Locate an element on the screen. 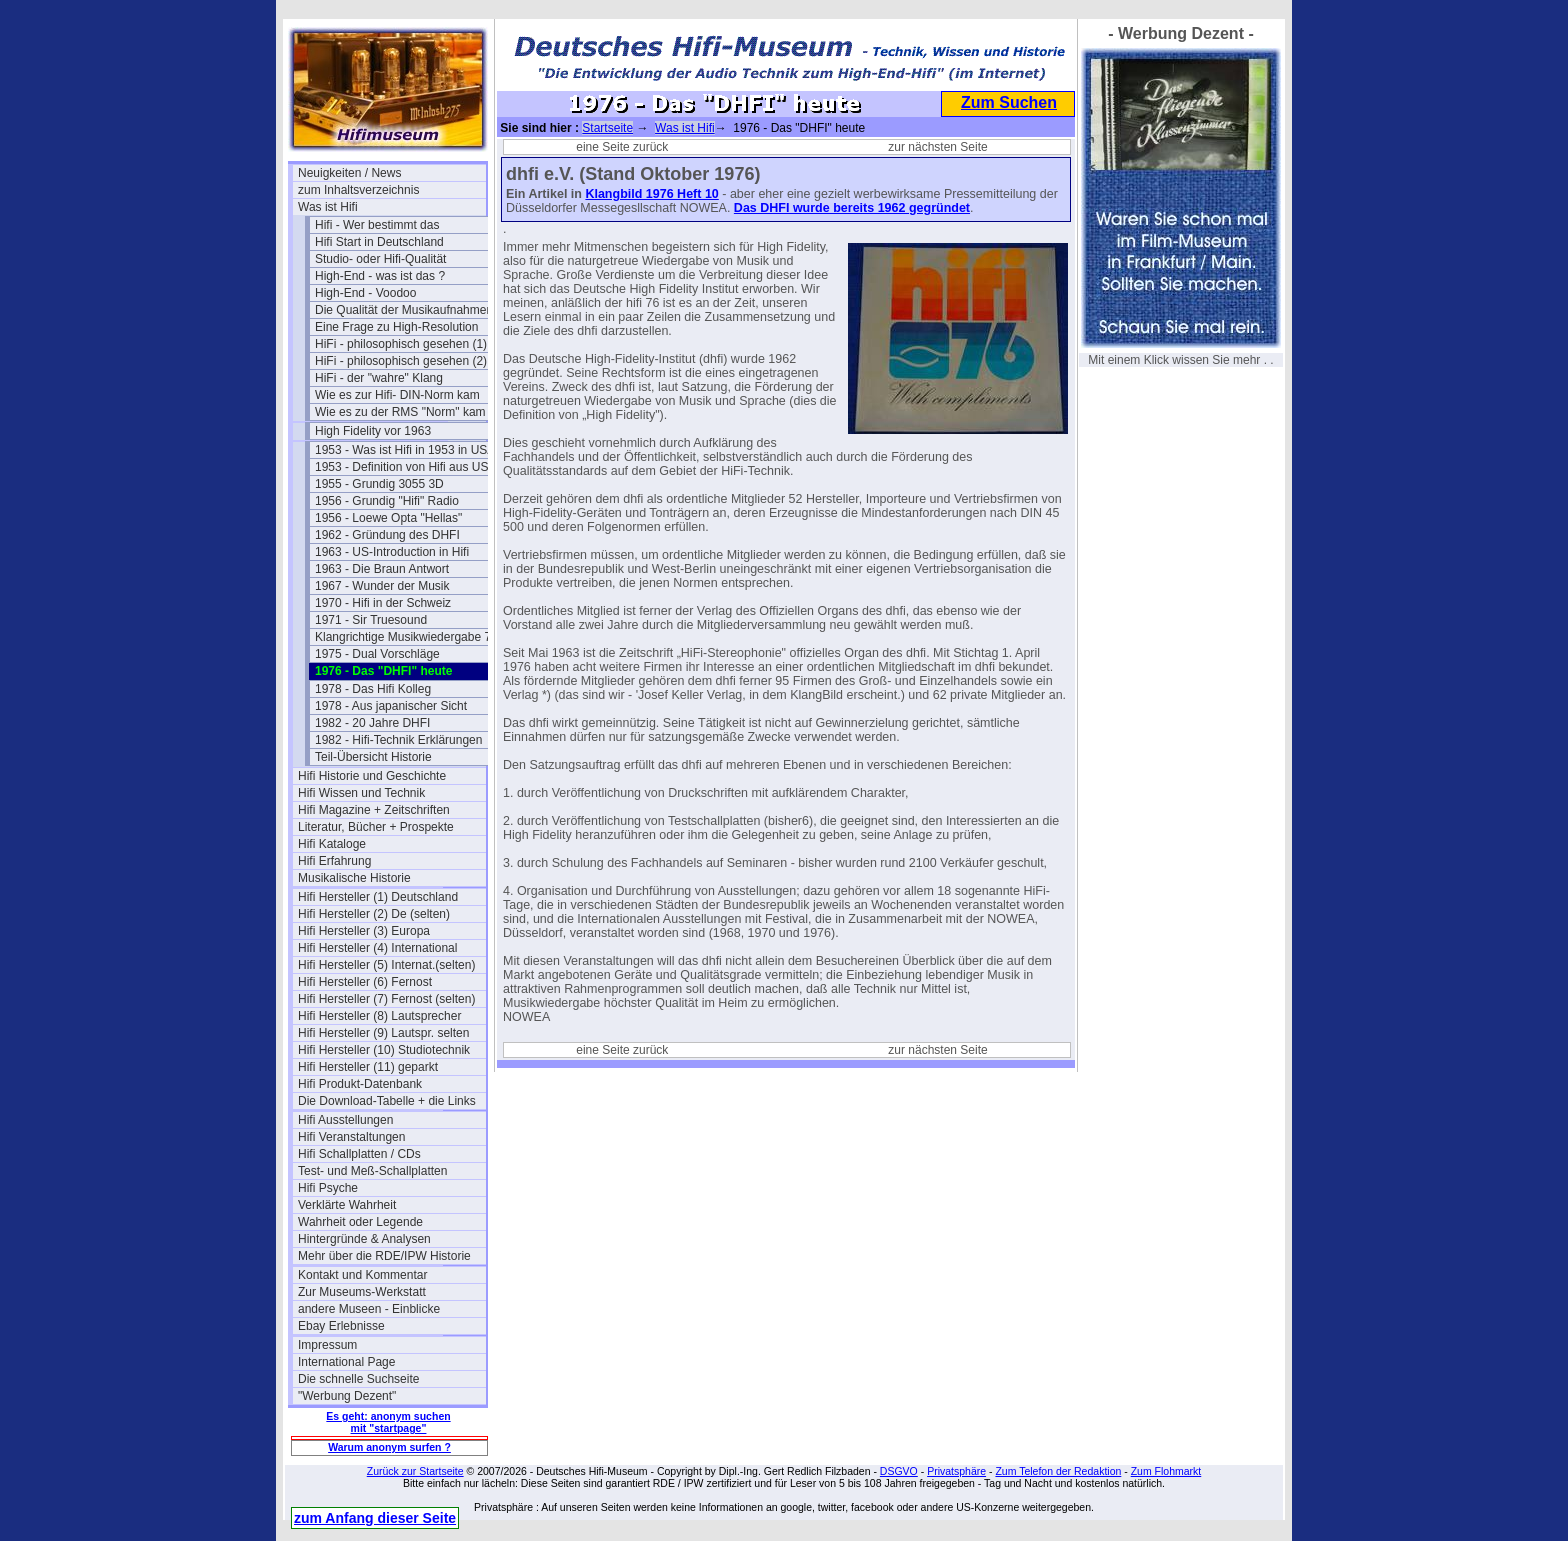 The image size is (1568, 1541). 1967 - Wunder der Musik is located at coordinates (382, 586).